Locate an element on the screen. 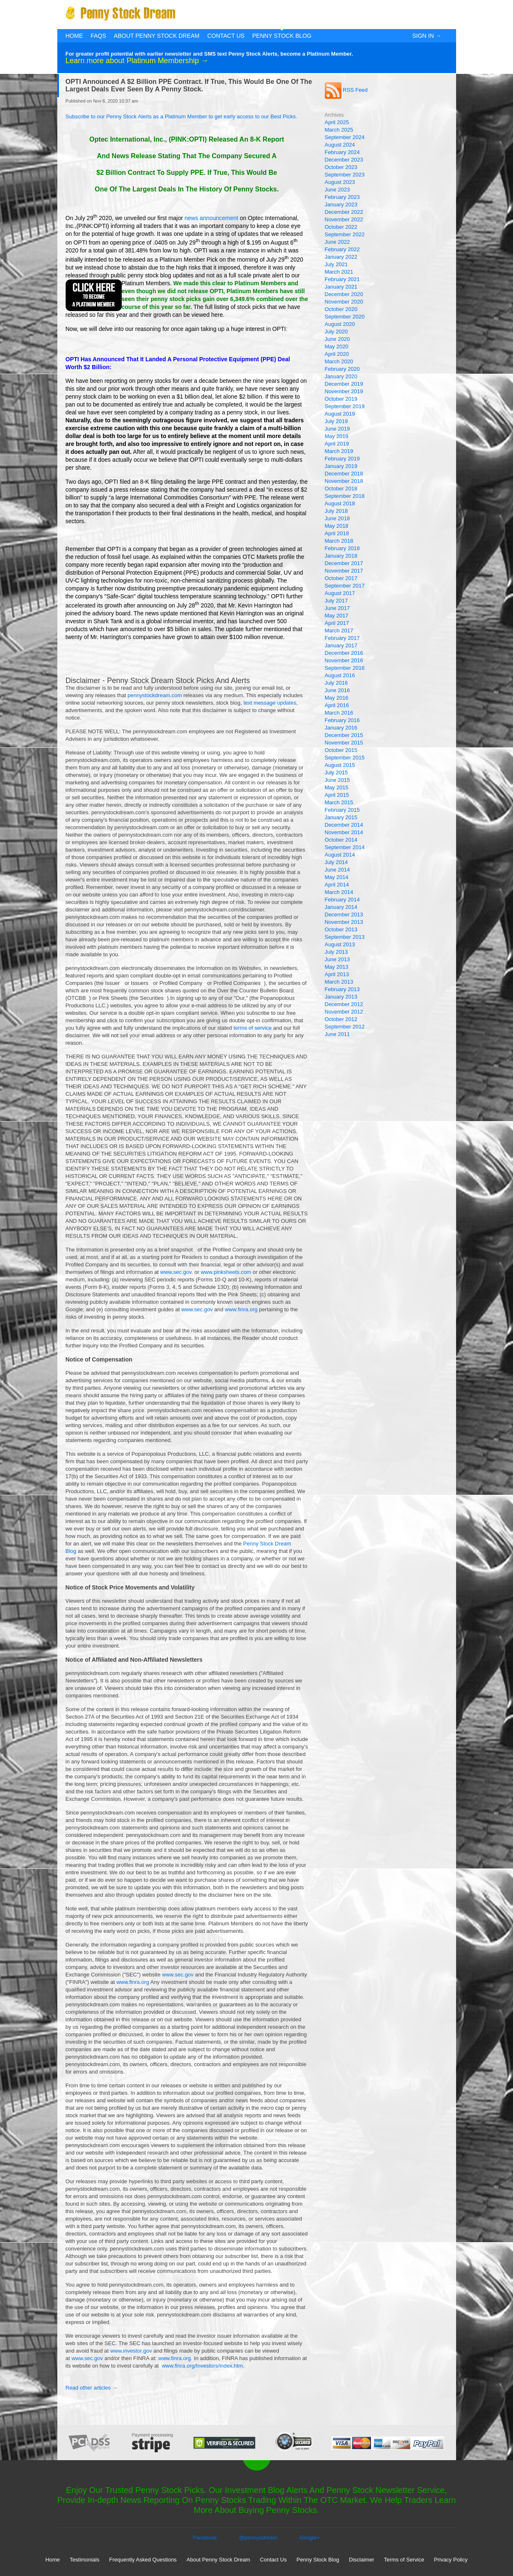 The width and height of the screenshot is (513, 2576). October 2014 is located at coordinates (341, 840).